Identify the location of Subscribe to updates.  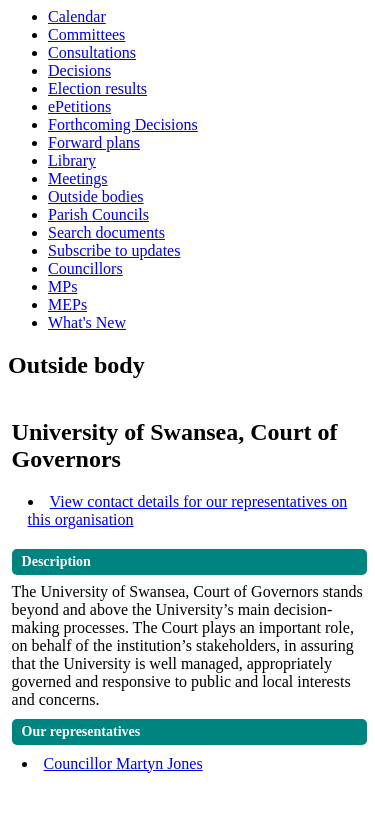
(114, 250).